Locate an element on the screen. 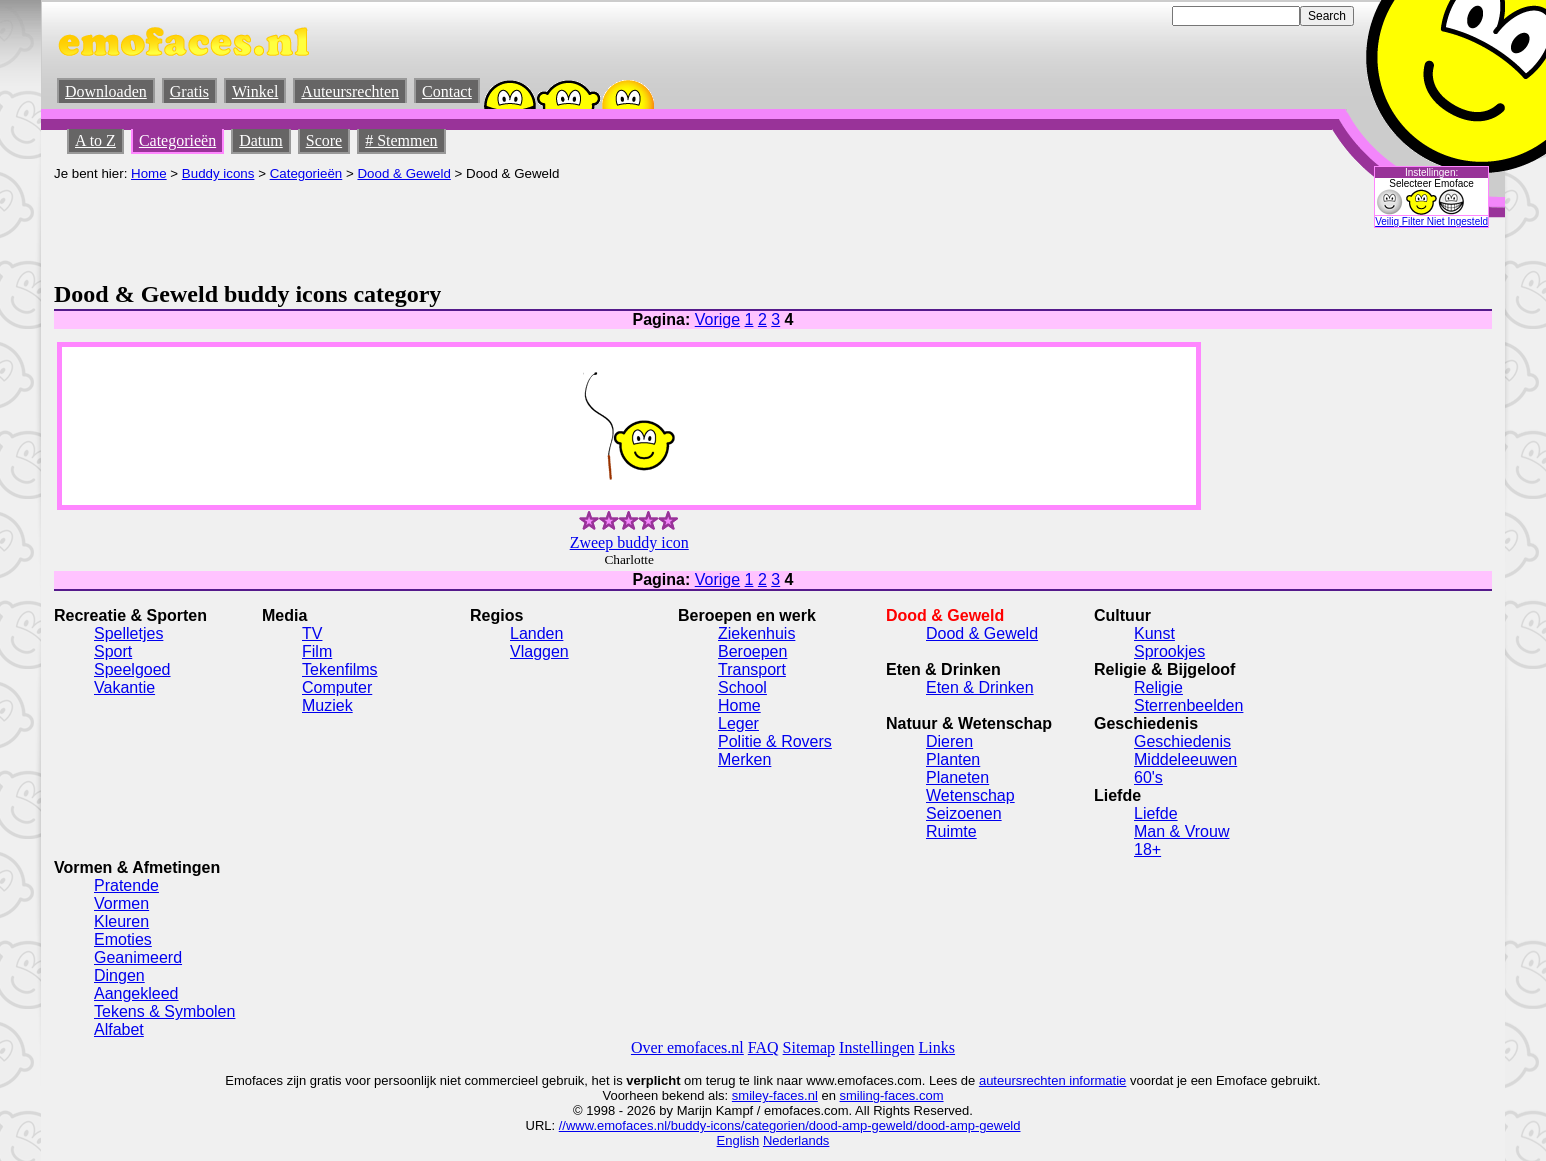 Image resolution: width=1546 pixels, height=1161 pixels. smiling-faces.com is located at coordinates (892, 1095).